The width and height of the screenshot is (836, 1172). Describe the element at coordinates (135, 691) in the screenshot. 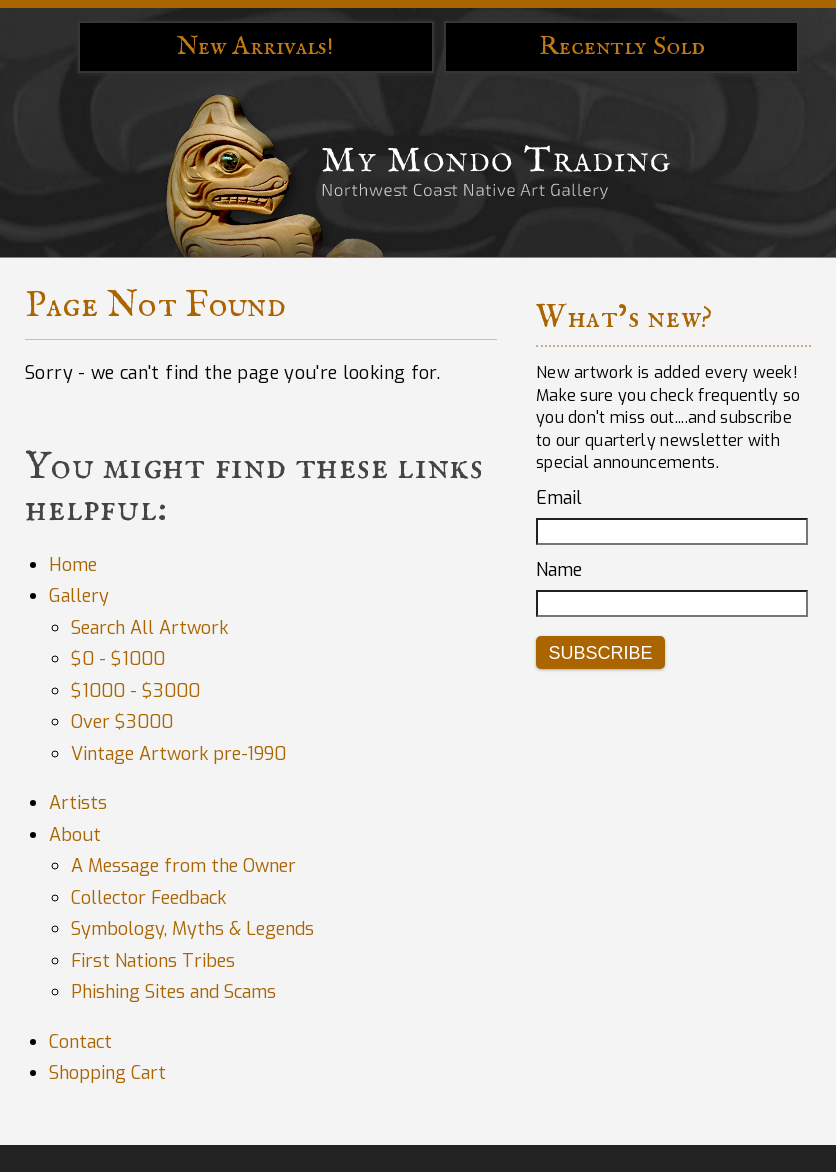

I see `$1000 - $3000` at that location.